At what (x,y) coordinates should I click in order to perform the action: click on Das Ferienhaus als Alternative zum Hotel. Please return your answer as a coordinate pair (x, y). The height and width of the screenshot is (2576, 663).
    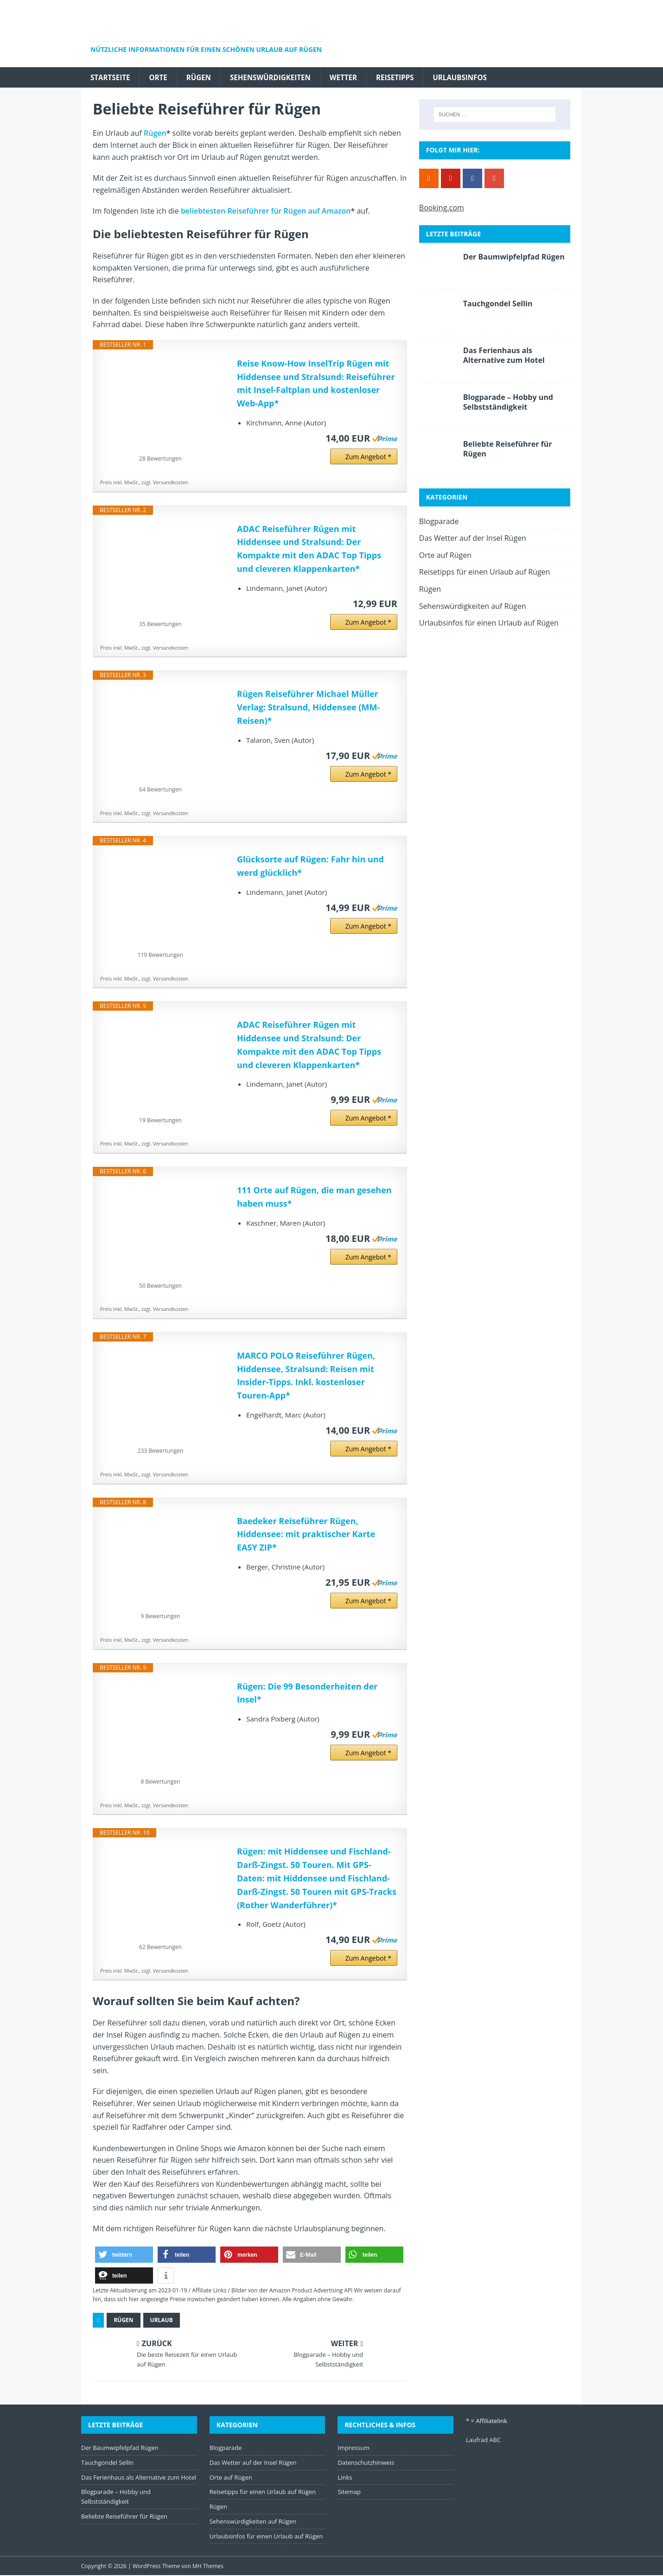
    Looking at the image, I should click on (504, 356).